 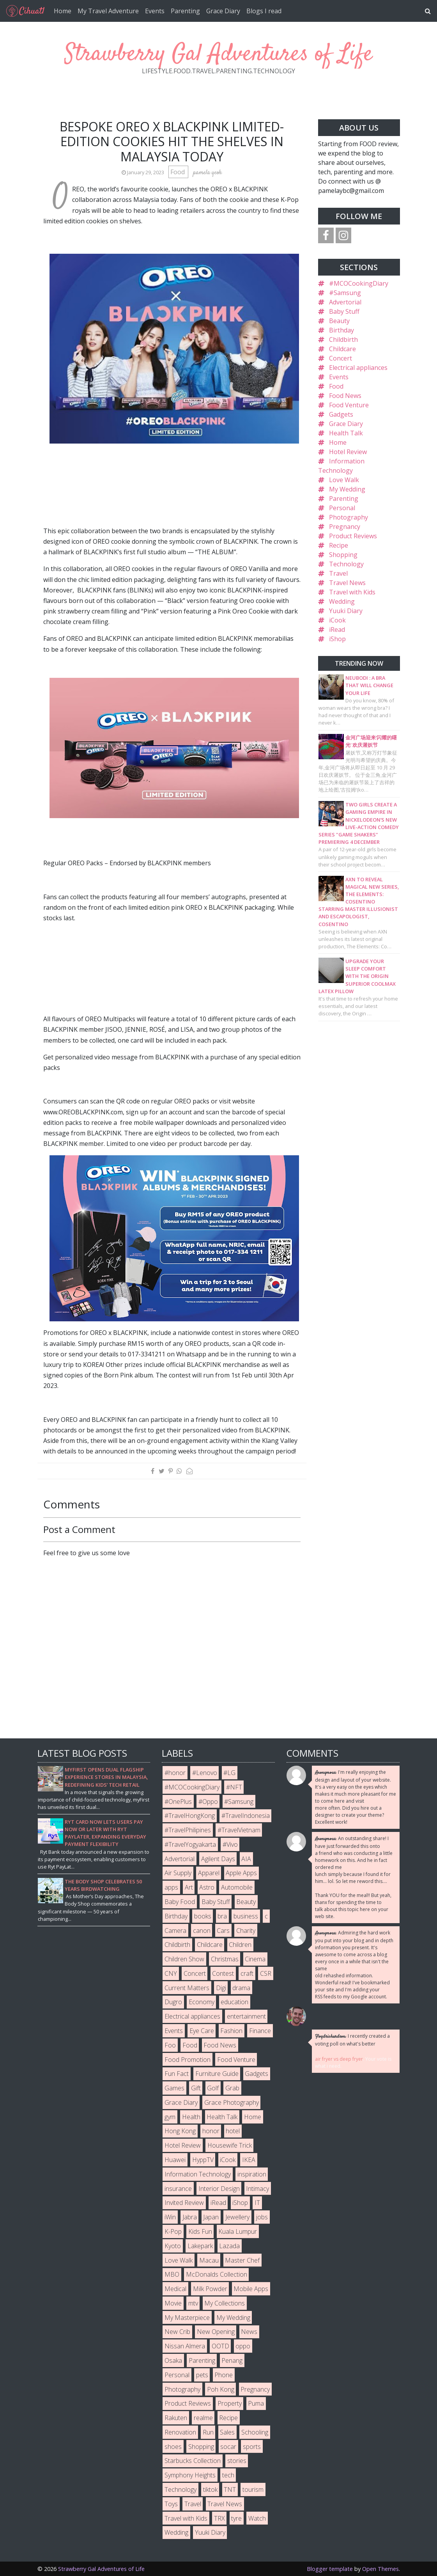 I want to click on My Wedding, so click(x=347, y=489).